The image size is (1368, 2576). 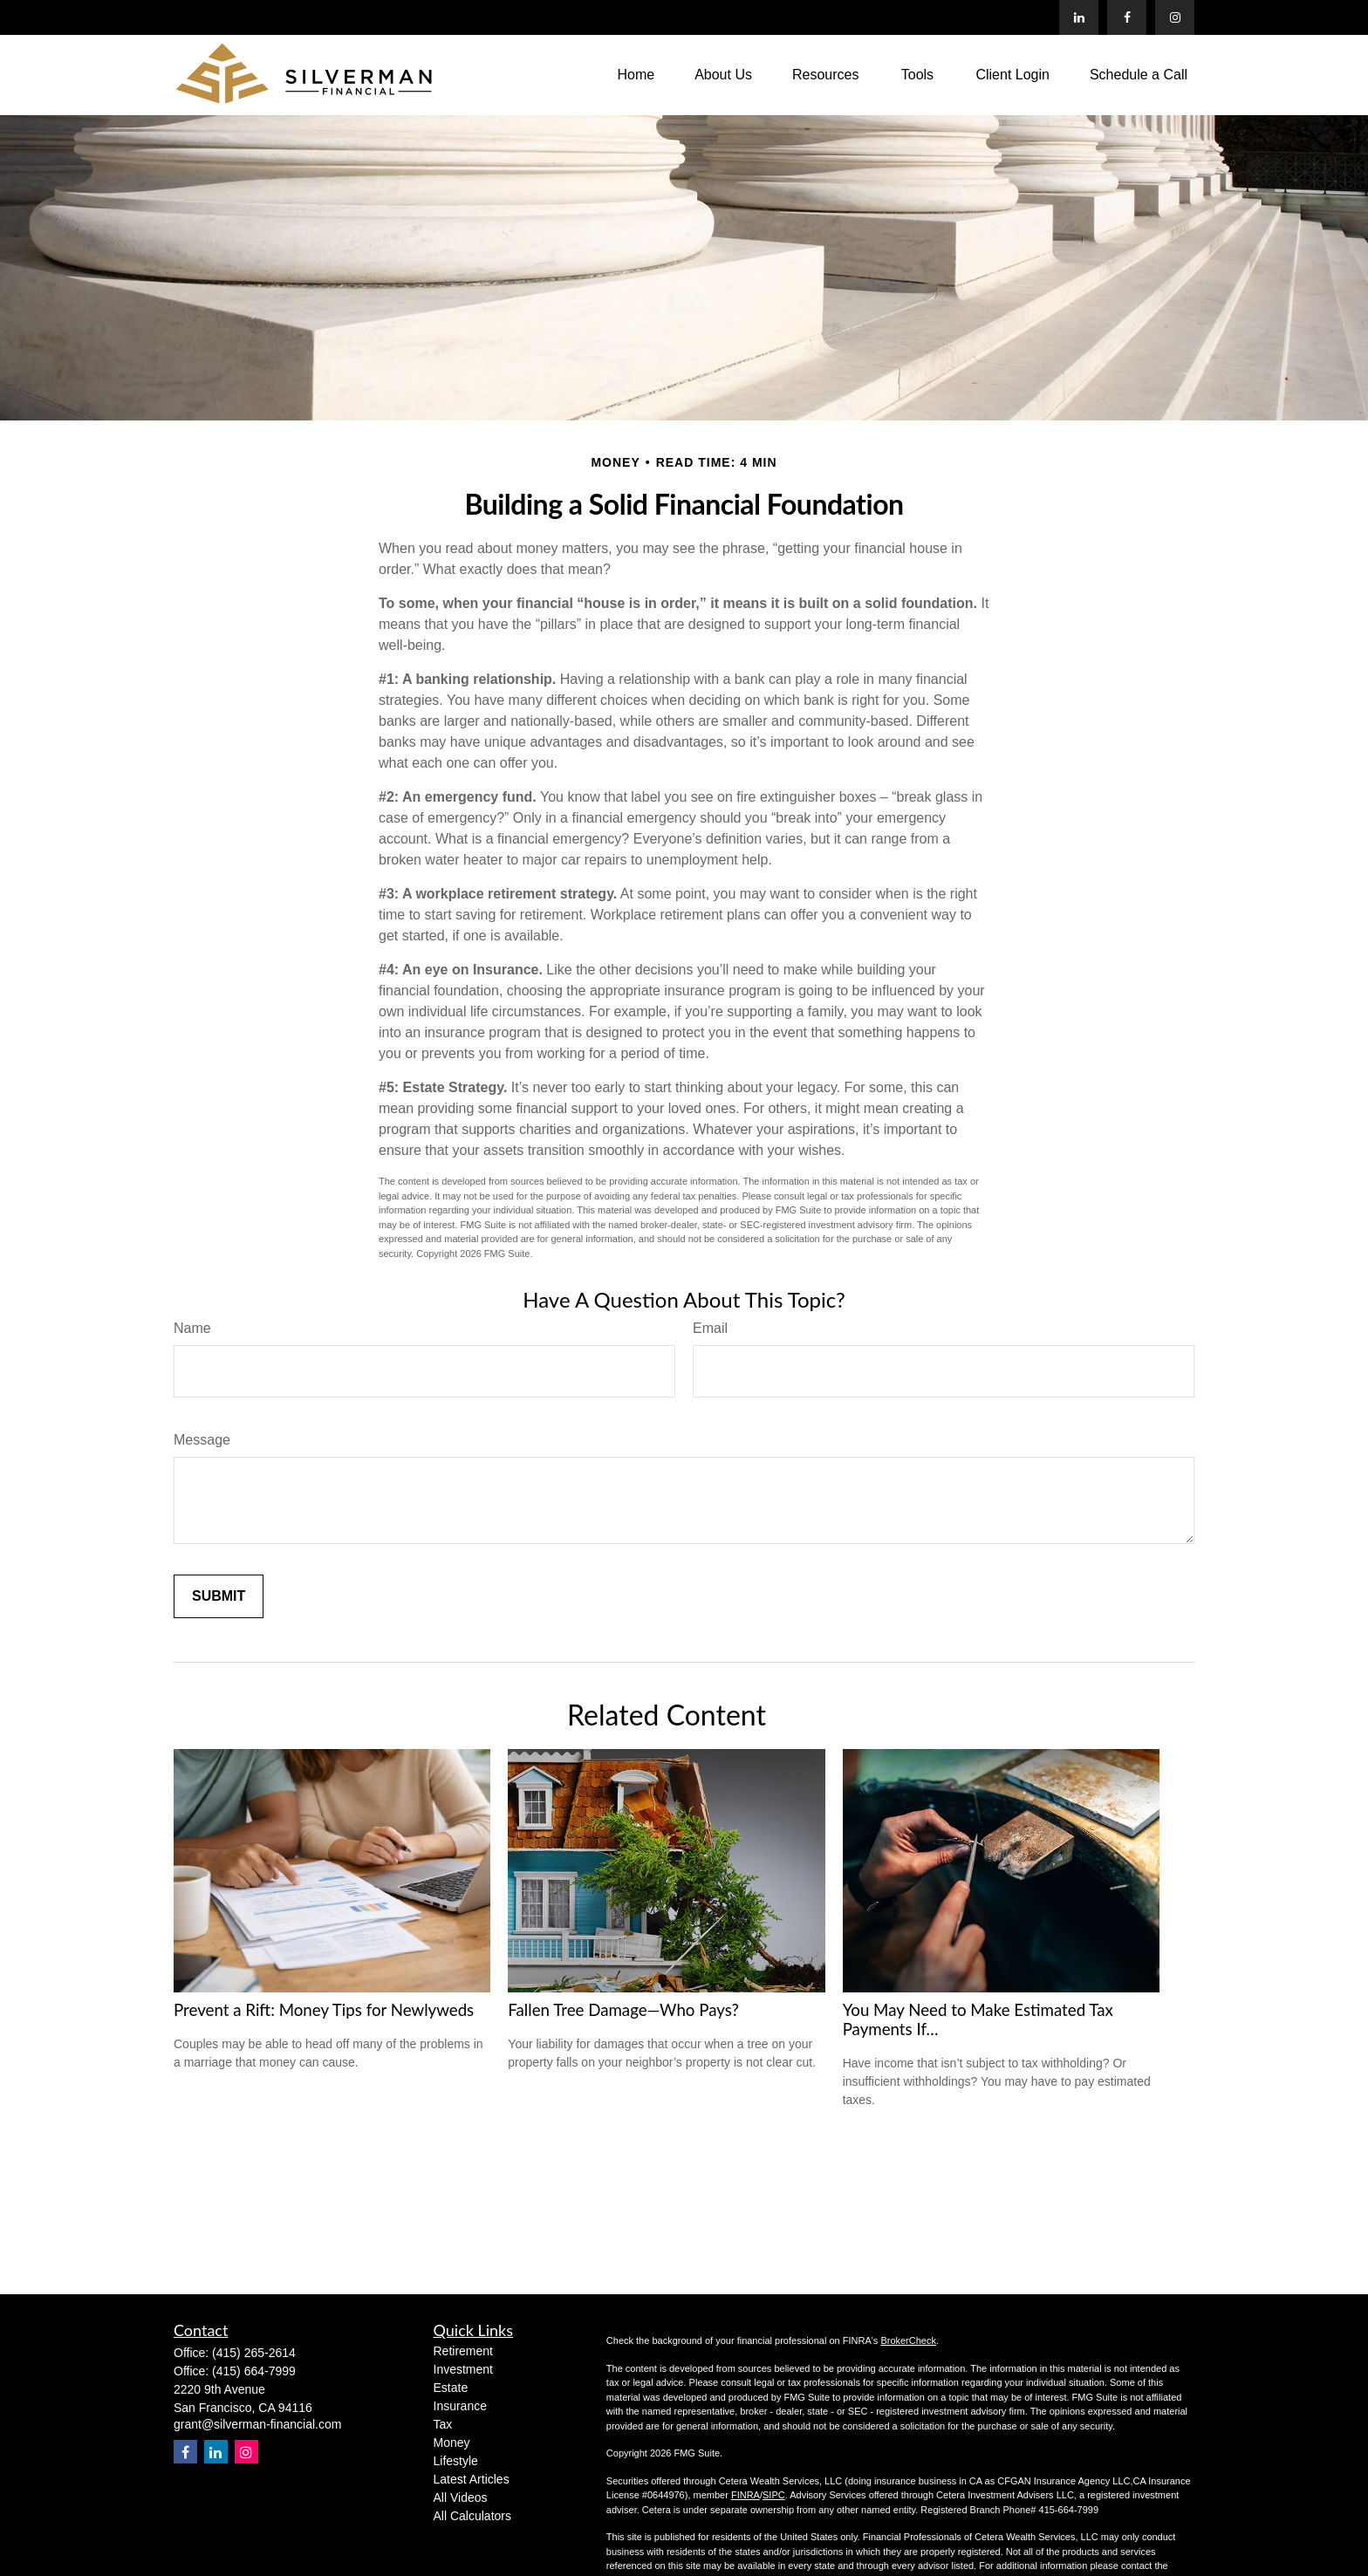 What do you see at coordinates (443, 2424) in the screenshot?
I see `Tax` at bounding box center [443, 2424].